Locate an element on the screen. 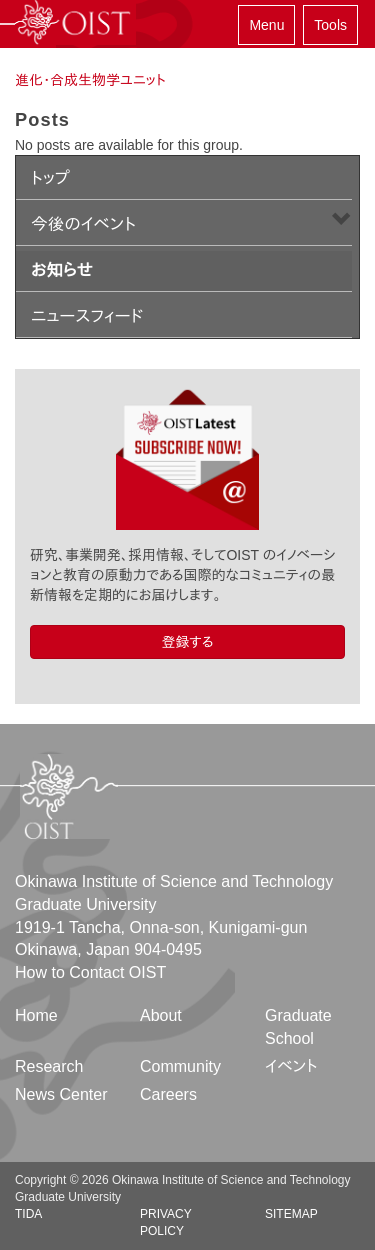 The image size is (375, 1250). 進化・合成生物学ユニット is located at coordinates (90, 80).